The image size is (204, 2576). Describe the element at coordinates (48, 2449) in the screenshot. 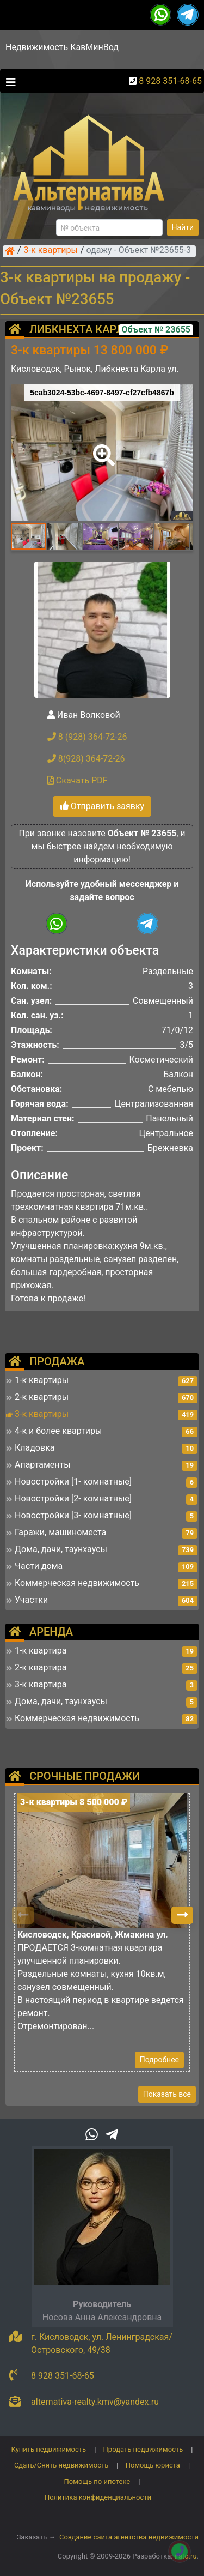

I see `Купить недвижимость` at that location.